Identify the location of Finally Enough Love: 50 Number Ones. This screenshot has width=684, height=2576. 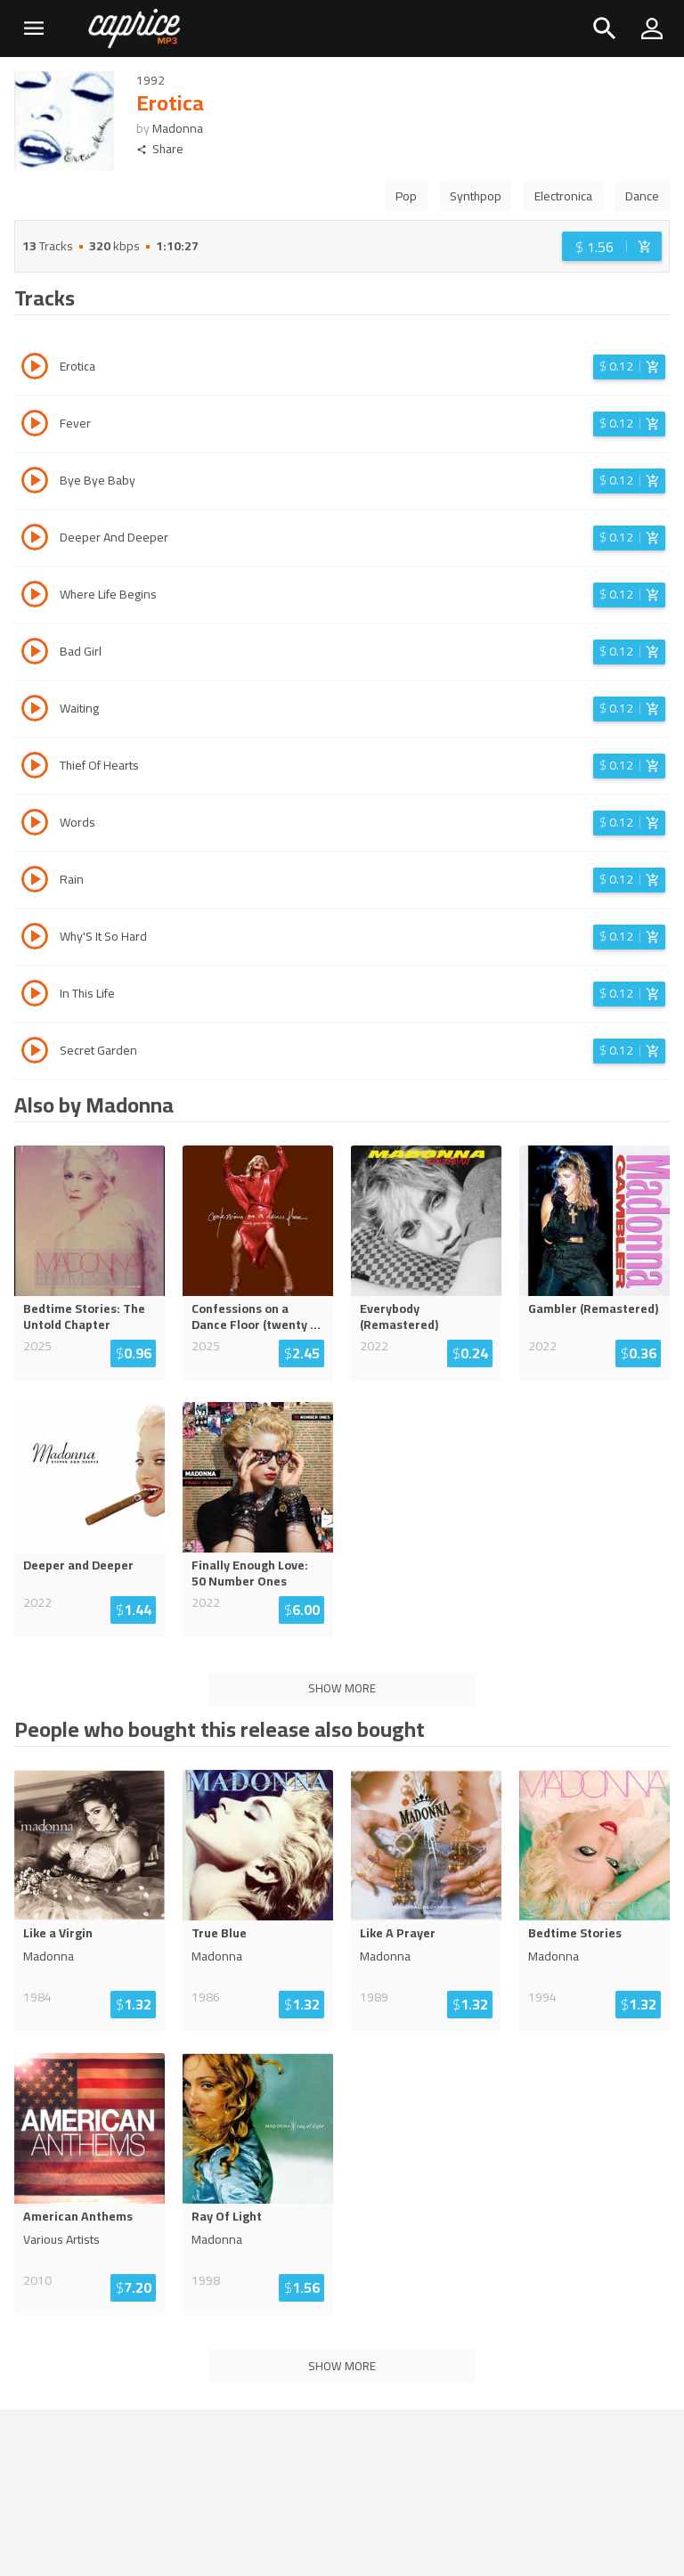
(249, 1573).